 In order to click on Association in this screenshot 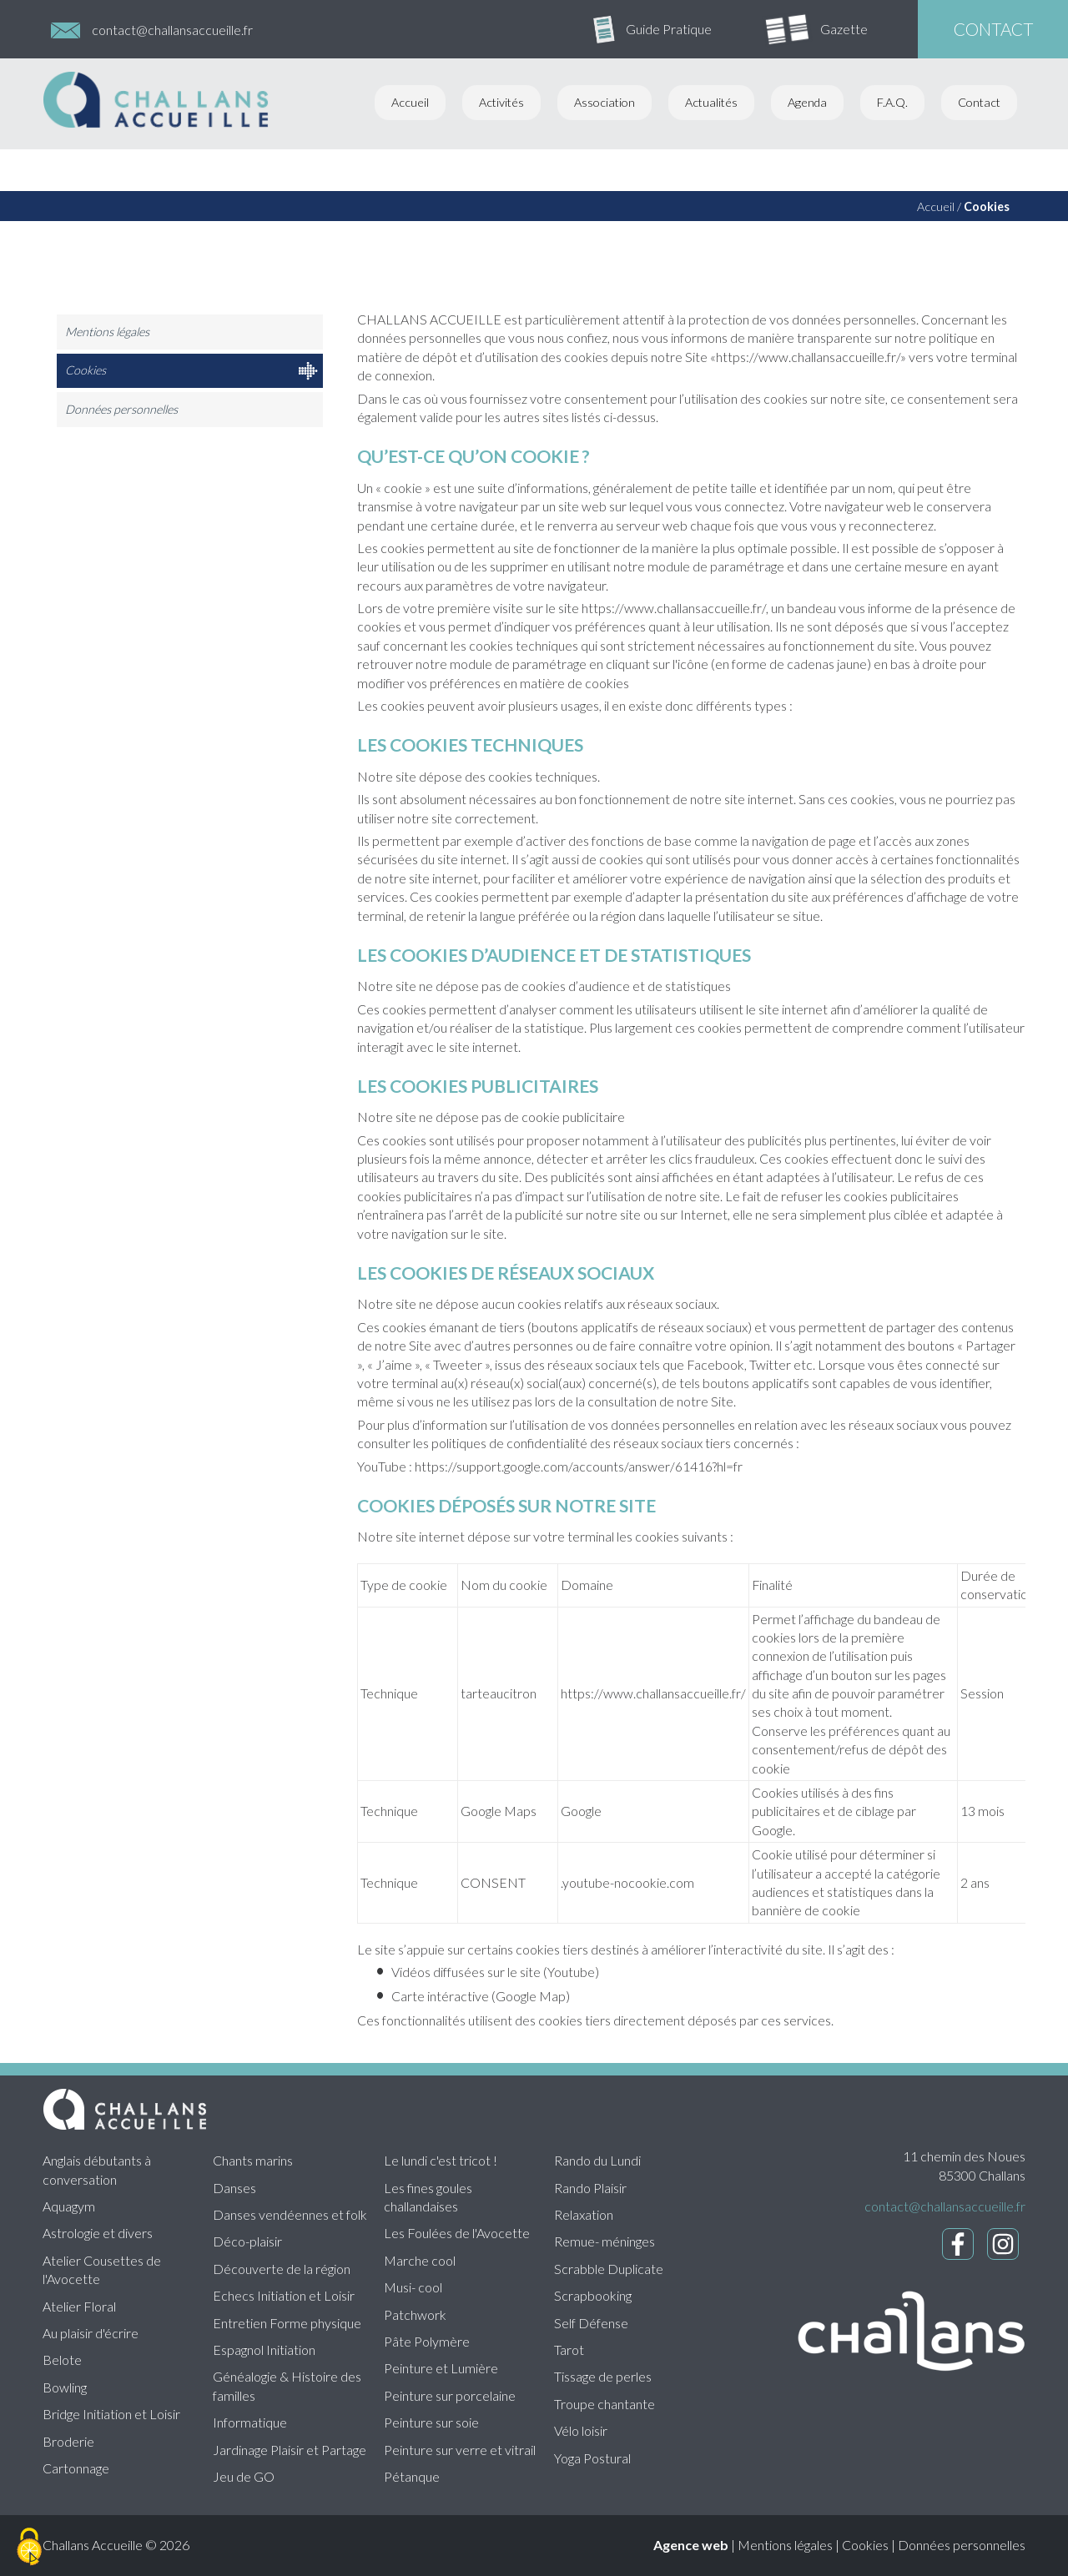, I will do `click(604, 102)`.